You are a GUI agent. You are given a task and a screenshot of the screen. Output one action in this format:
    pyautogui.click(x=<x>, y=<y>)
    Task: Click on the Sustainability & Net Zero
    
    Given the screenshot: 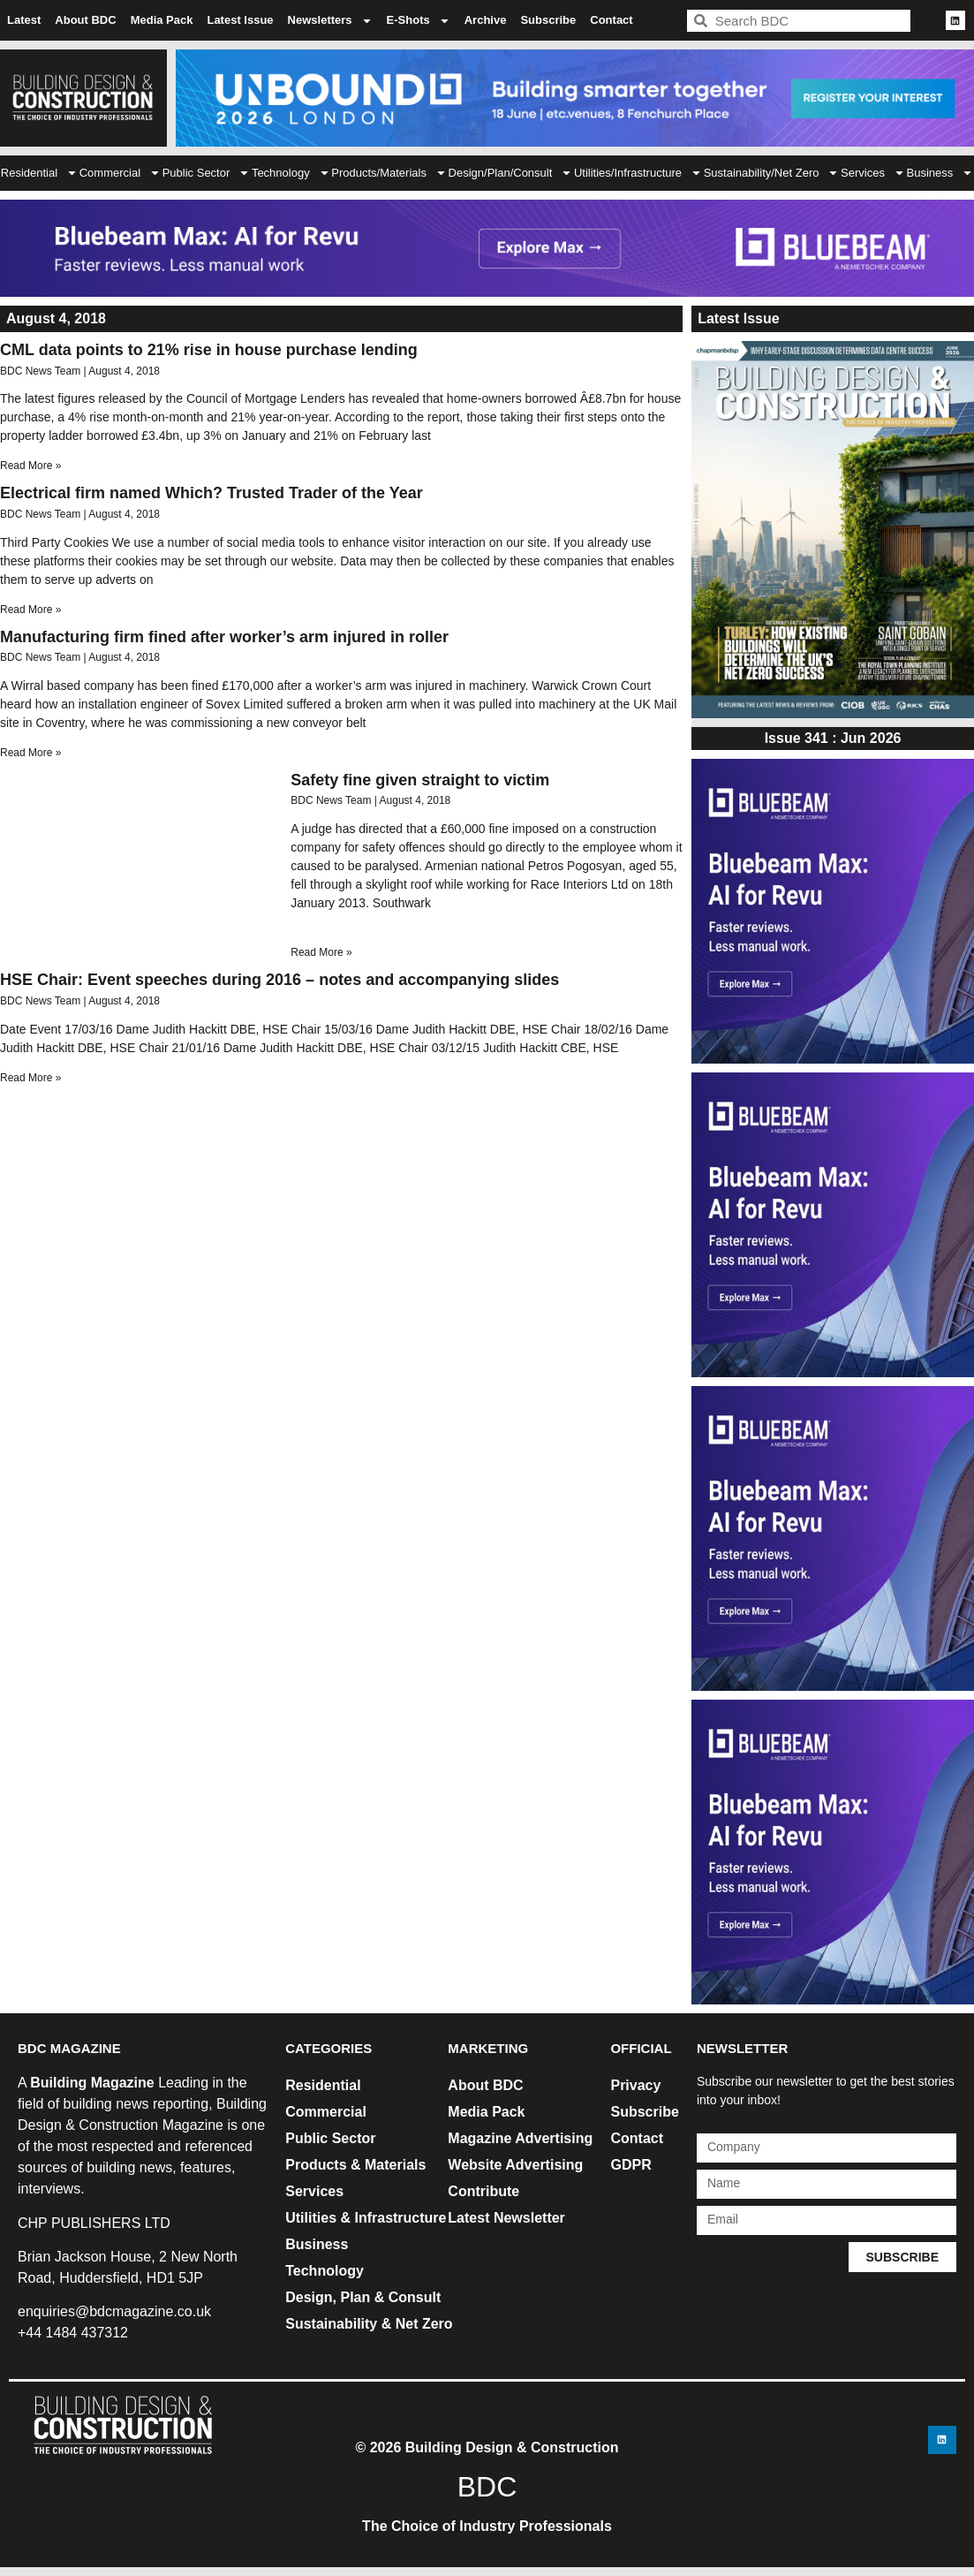 What is the action you would take?
    pyautogui.click(x=368, y=2323)
    